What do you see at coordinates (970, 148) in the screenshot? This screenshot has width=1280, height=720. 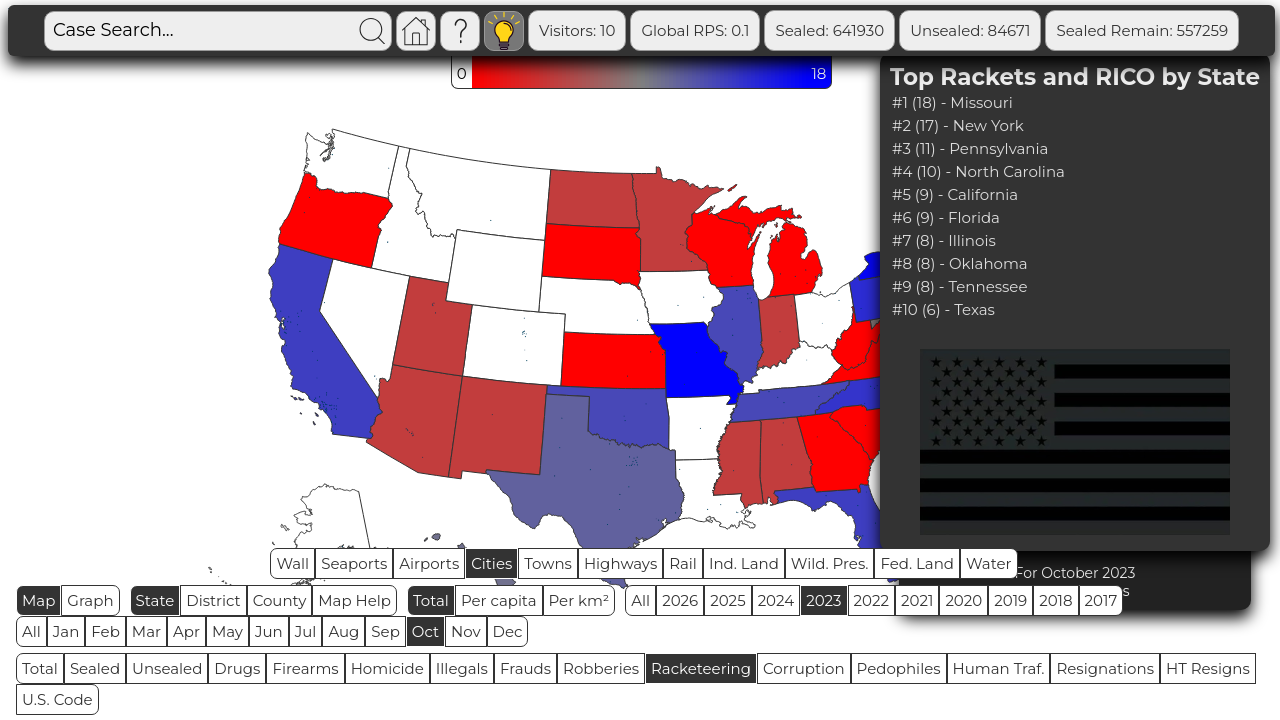 I see `#3 (11) - Pennsylvania` at bounding box center [970, 148].